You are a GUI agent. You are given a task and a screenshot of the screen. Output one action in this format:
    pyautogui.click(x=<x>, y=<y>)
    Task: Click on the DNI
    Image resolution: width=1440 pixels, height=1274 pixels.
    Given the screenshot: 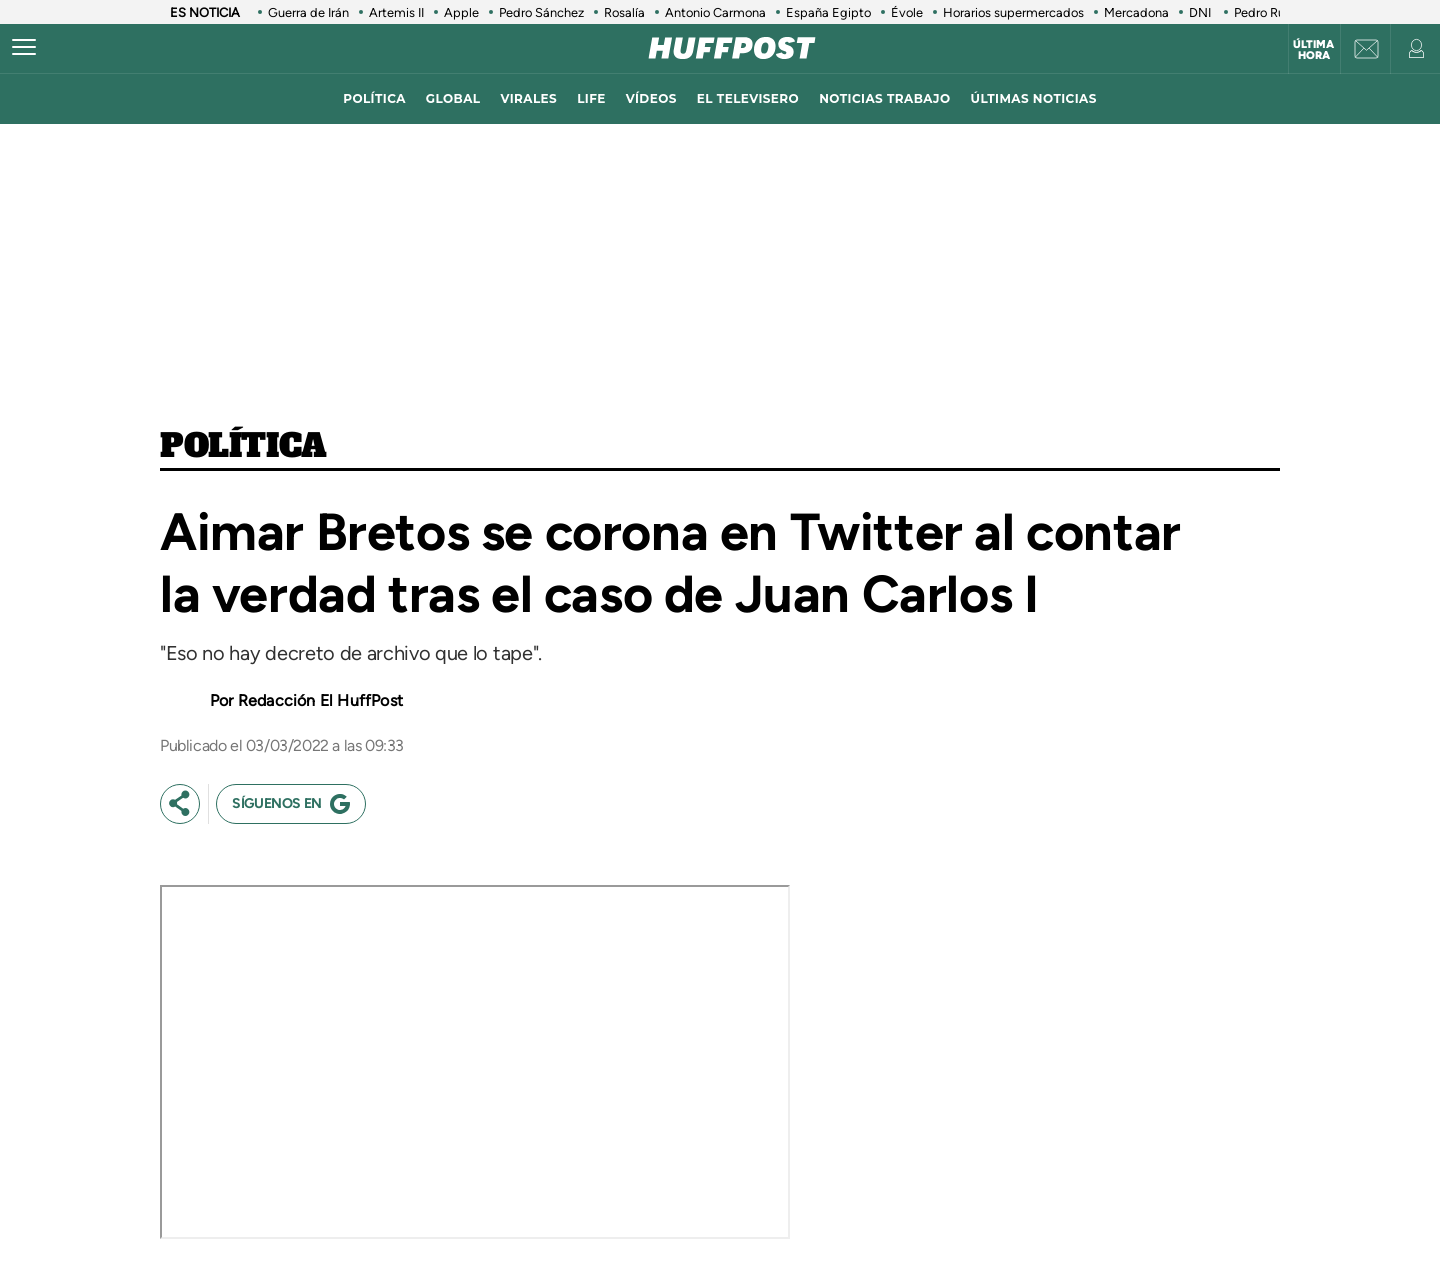 What is the action you would take?
    pyautogui.click(x=1201, y=12)
    